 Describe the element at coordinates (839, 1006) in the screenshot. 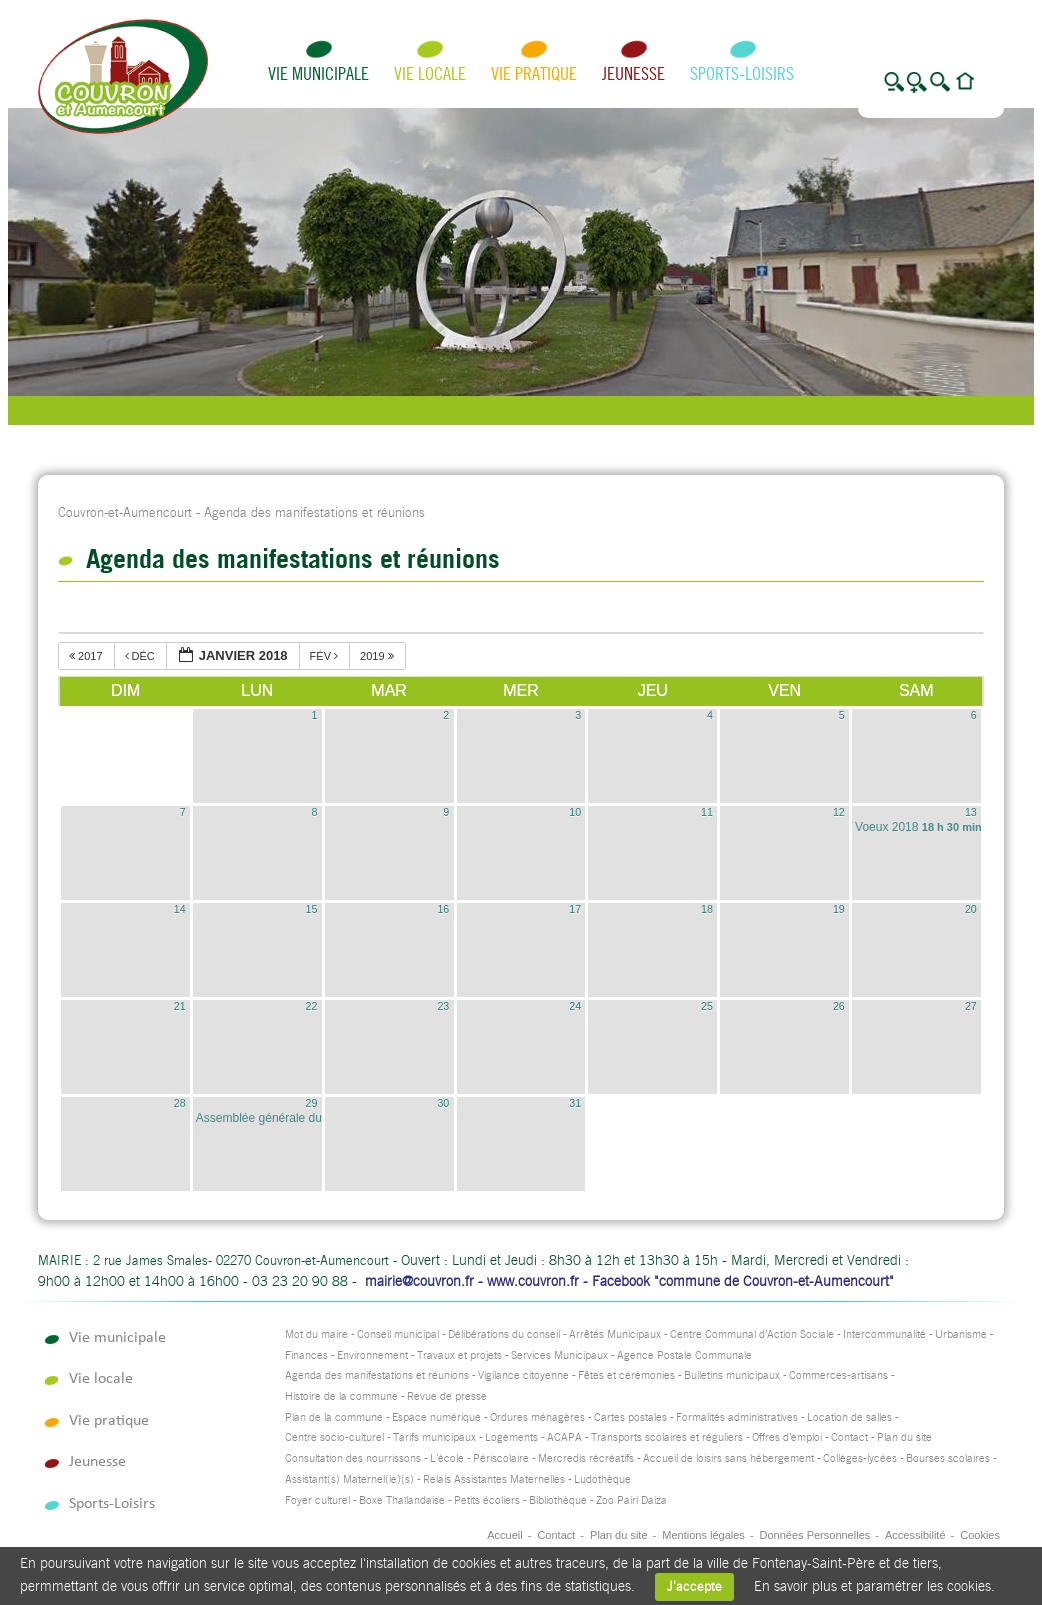

I see `26` at that location.